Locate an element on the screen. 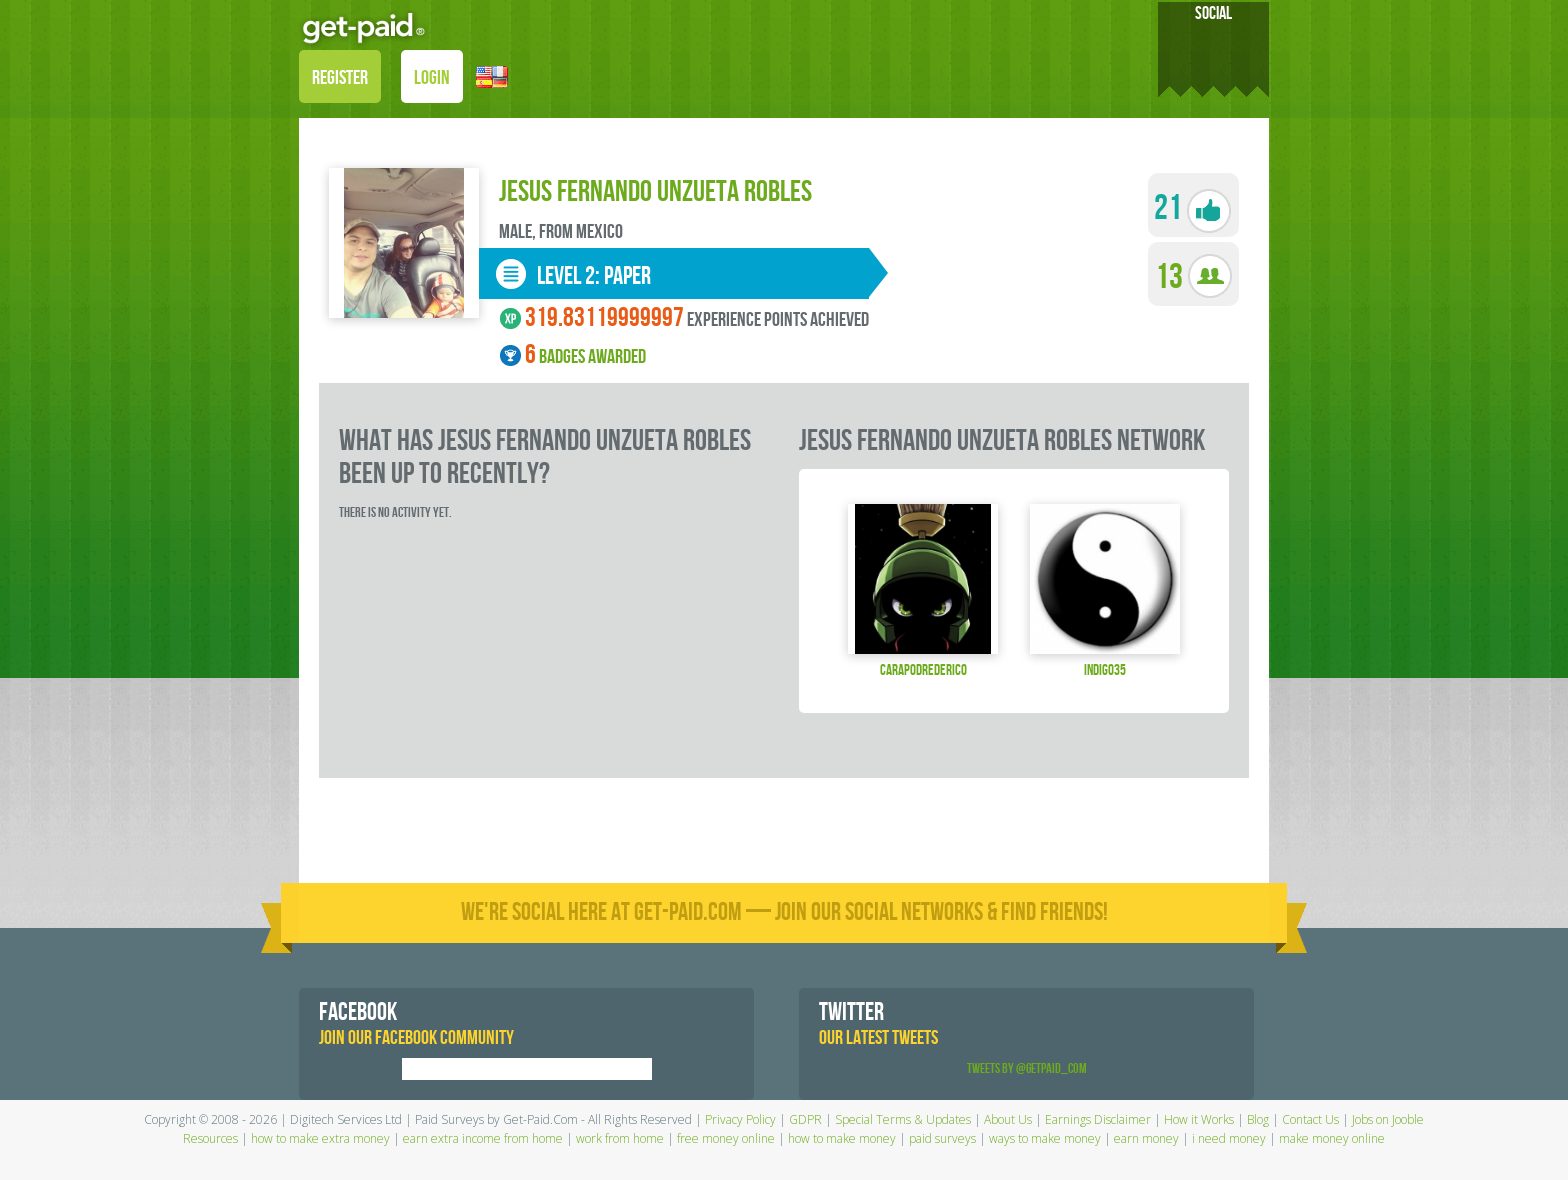 The width and height of the screenshot is (1568, 1180). Jobs on Jooble is located at coordinates (1388, 1119).